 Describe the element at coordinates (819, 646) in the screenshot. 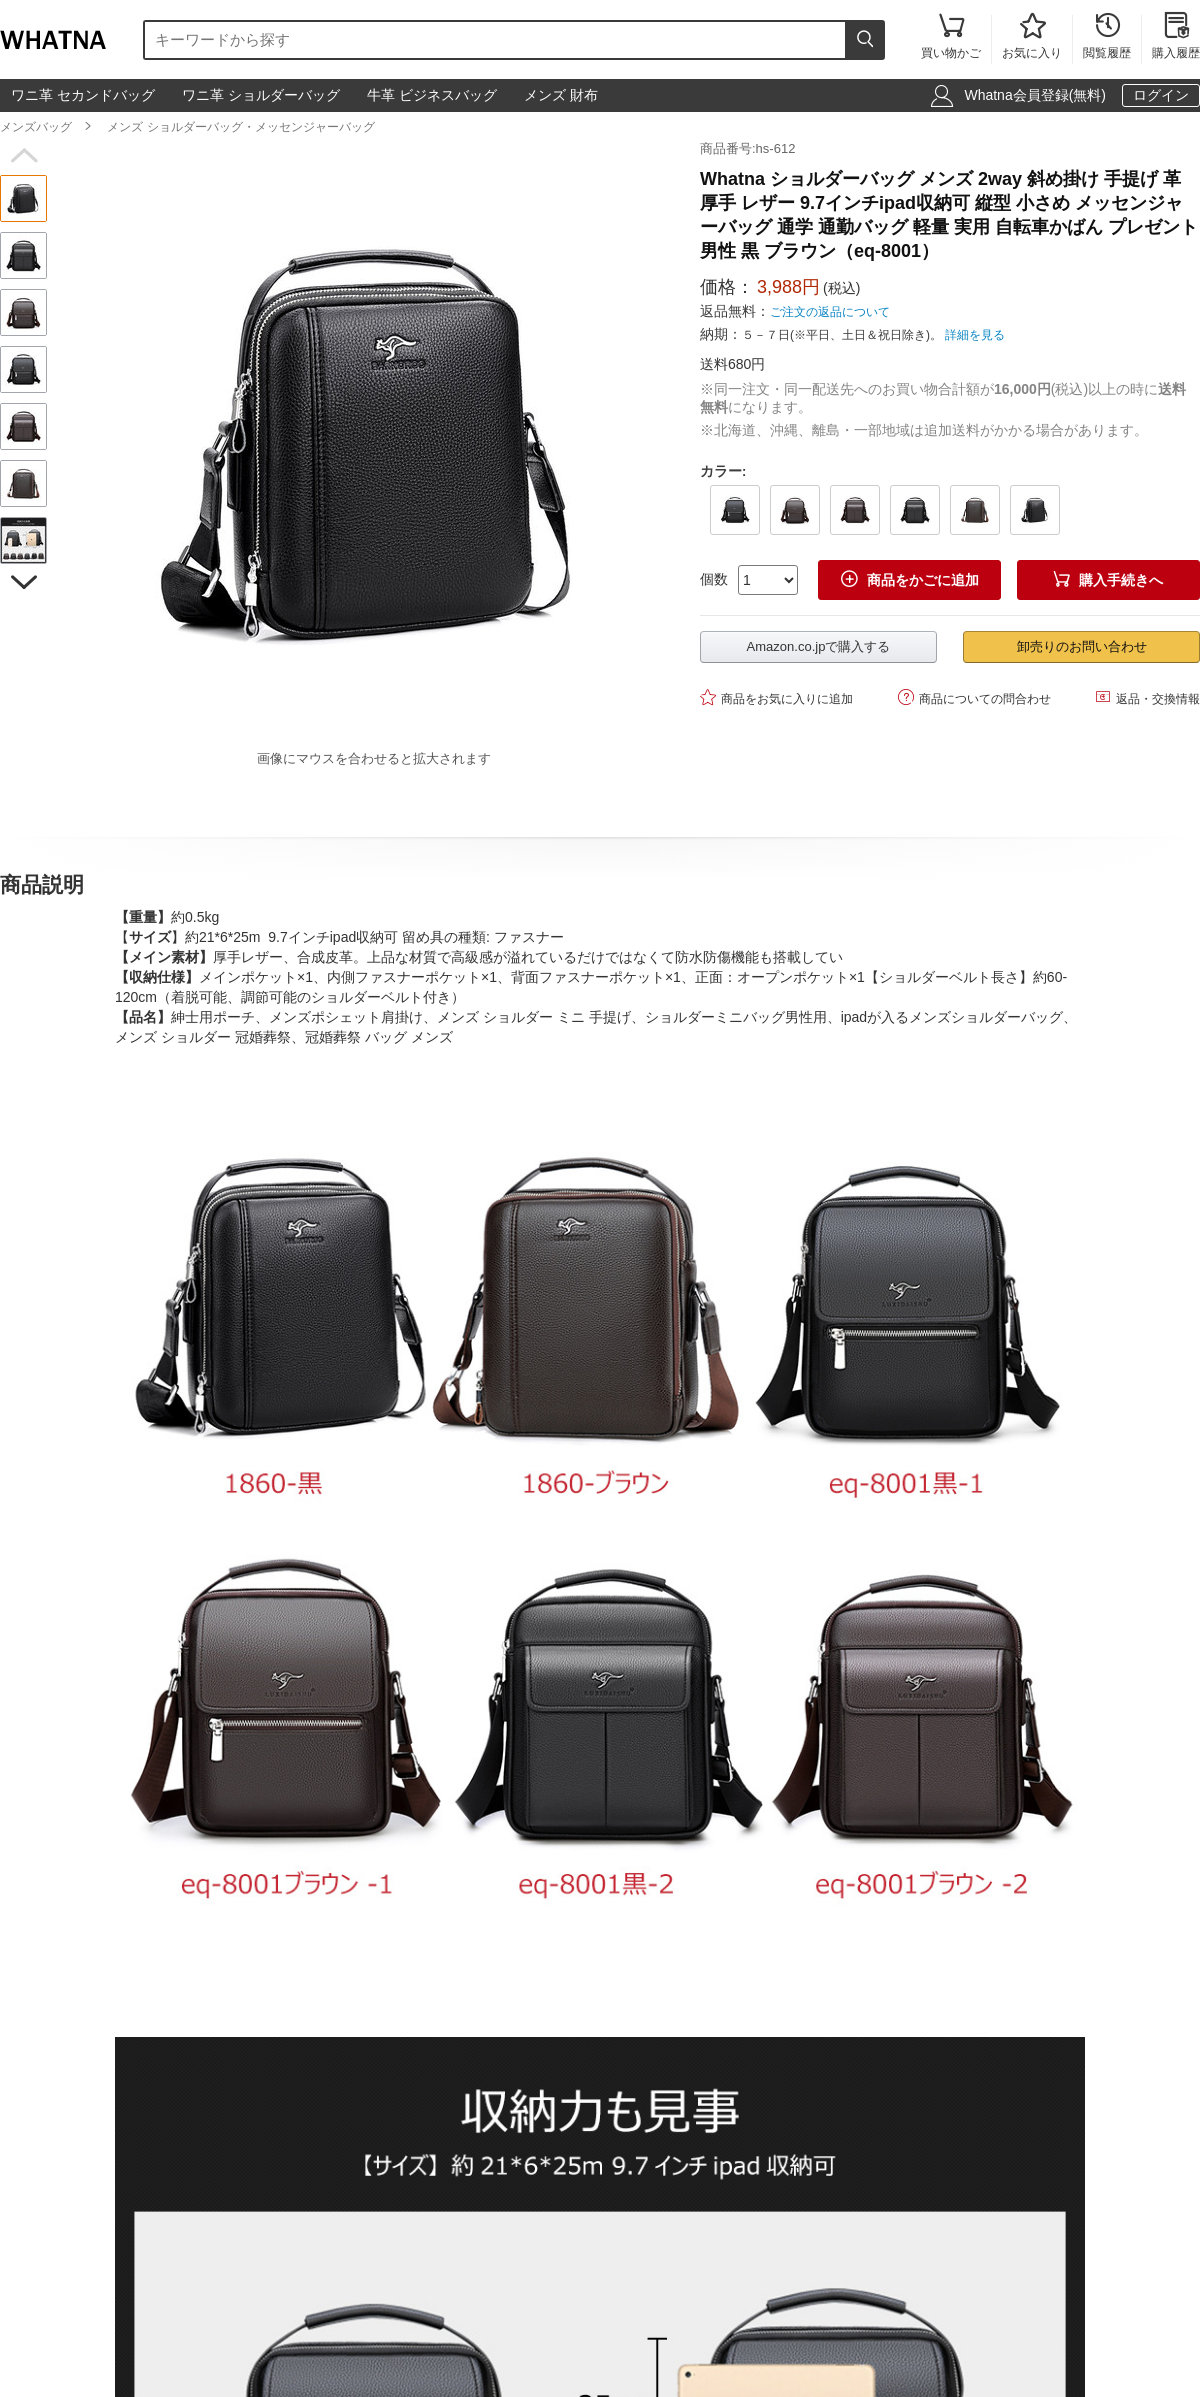

I see `Amazon.co.jpで購入する` at that location.